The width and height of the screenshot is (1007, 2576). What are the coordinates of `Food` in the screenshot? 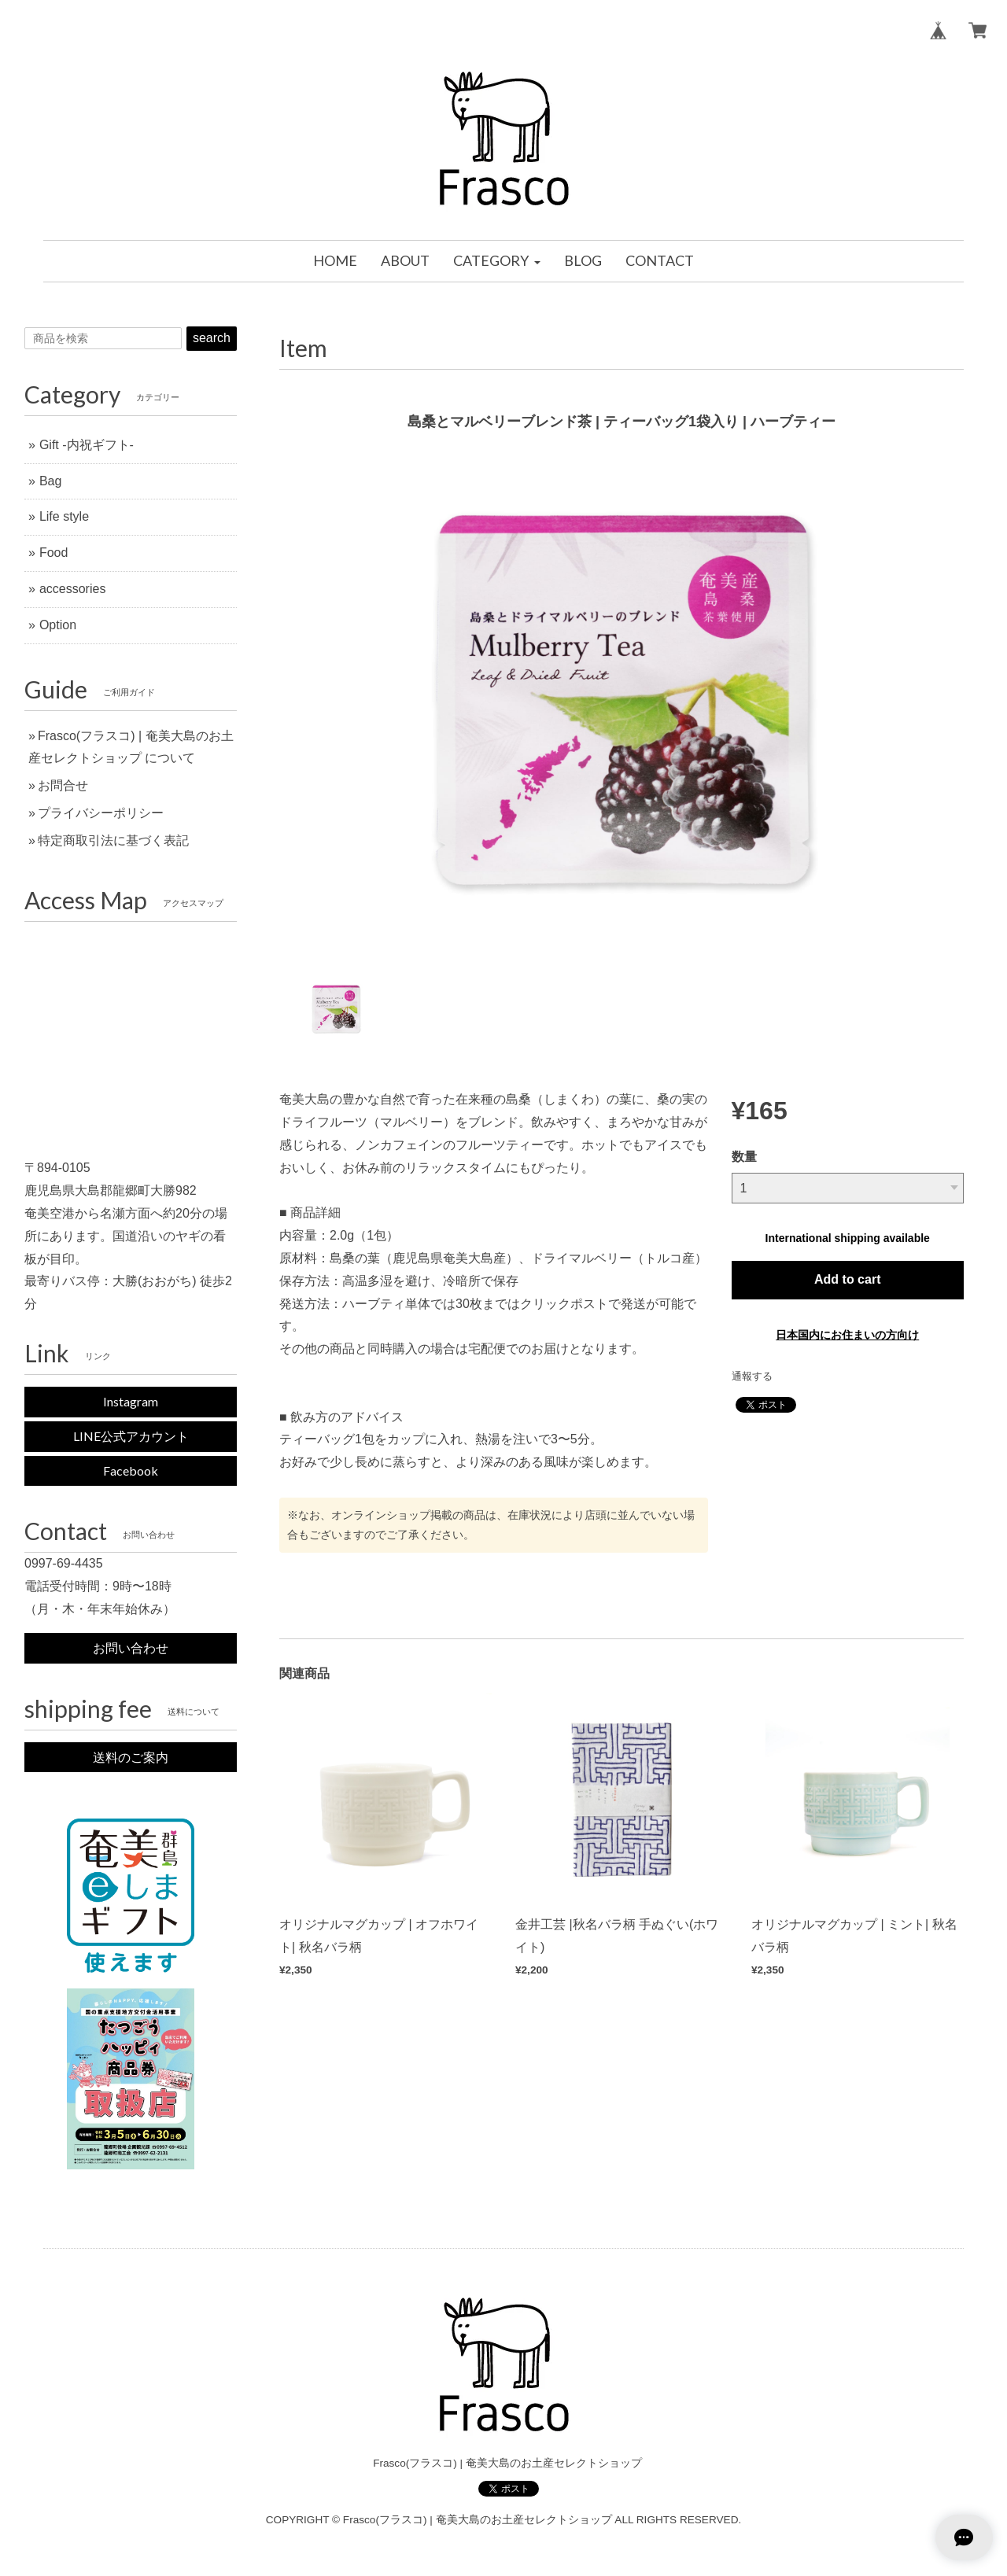 It's located at (53, 552).